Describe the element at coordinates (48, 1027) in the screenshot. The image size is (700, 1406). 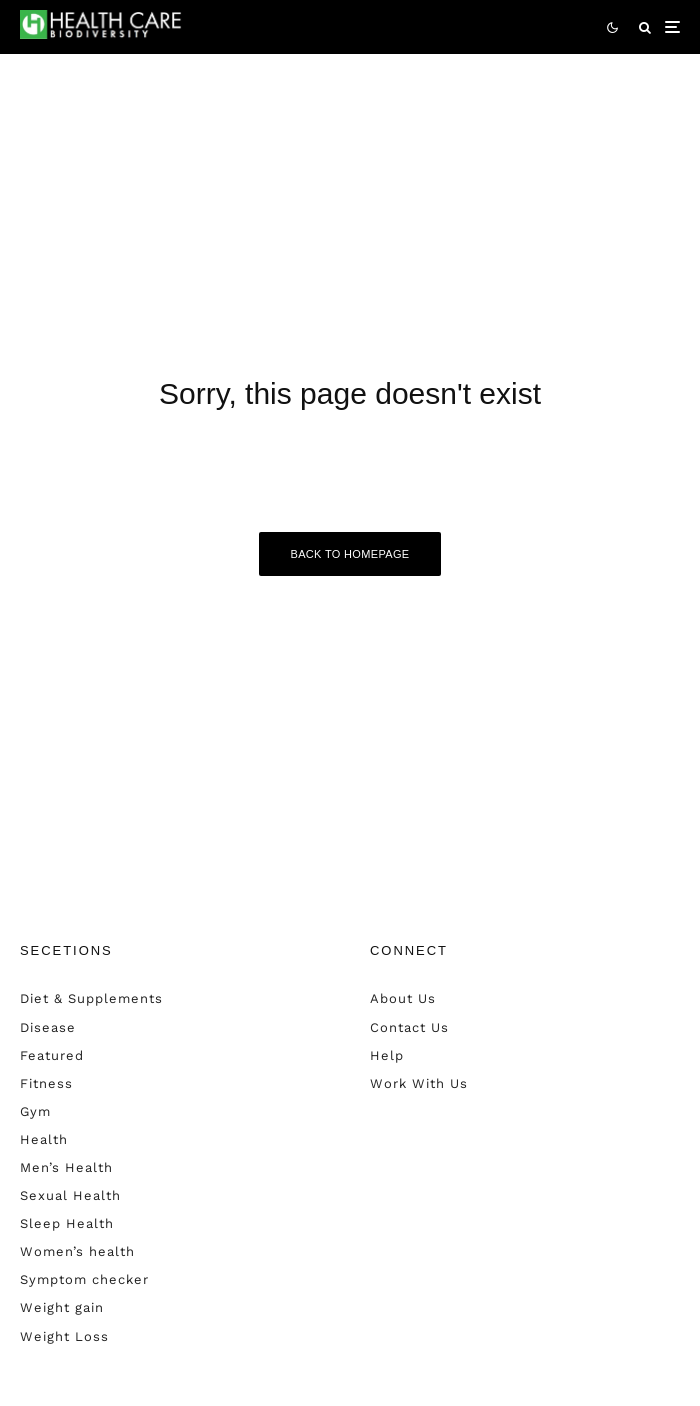
I see `Disease` at that location.